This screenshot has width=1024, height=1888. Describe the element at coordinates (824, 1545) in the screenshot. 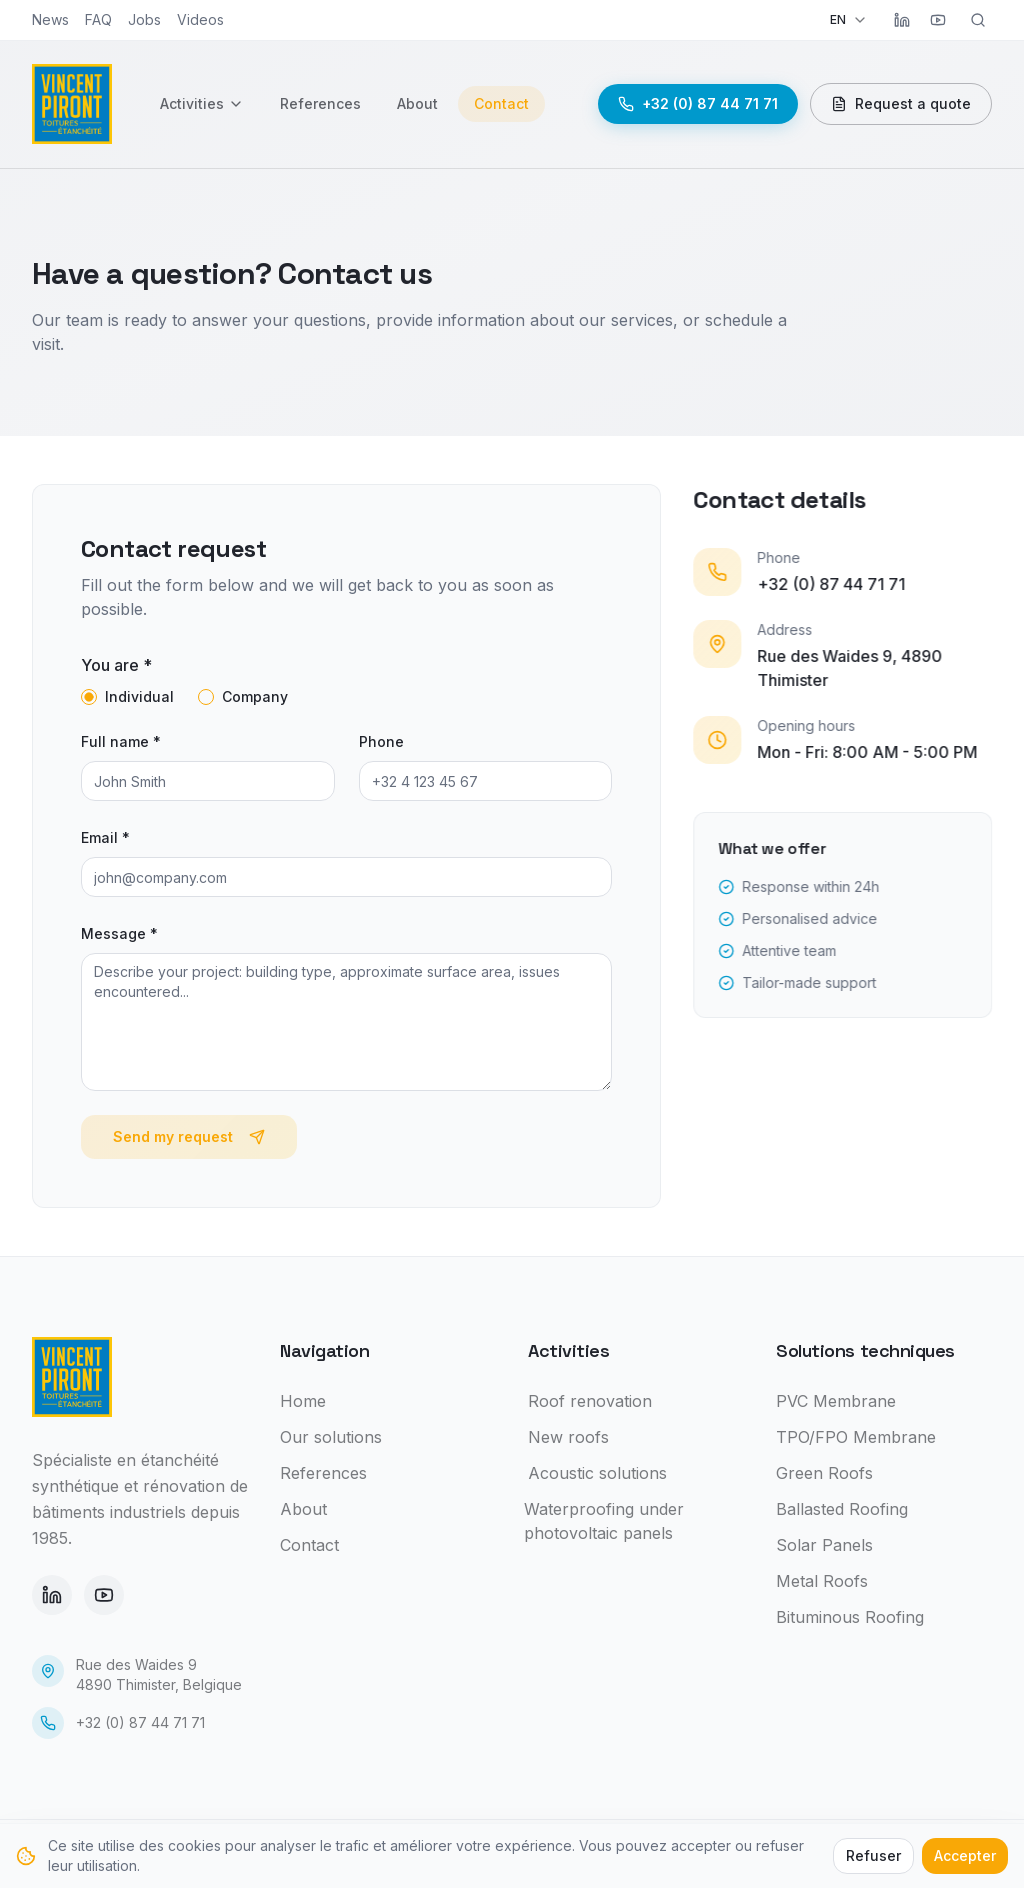

I see `Solar Panels` at that location.